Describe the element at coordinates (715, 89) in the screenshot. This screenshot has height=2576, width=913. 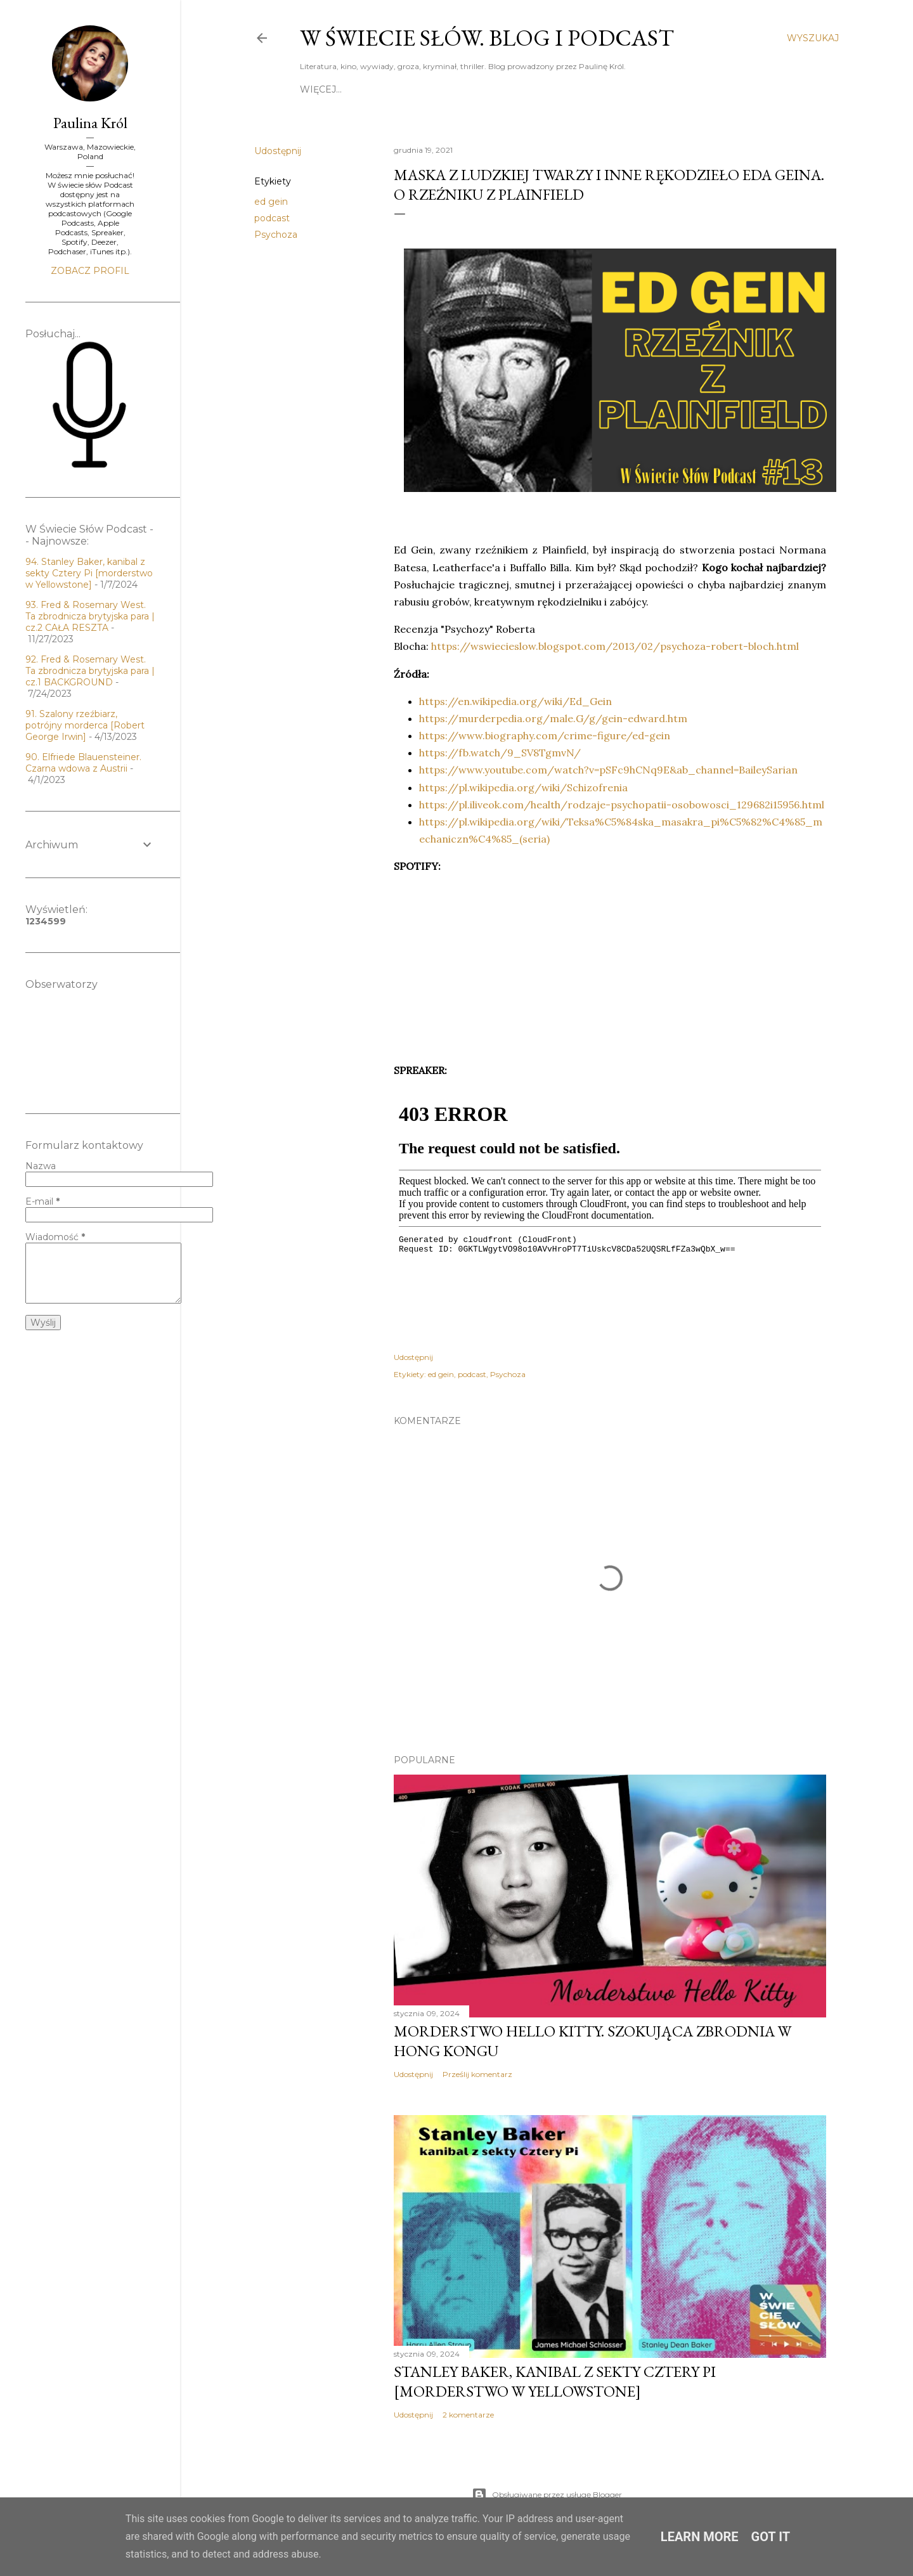
I see `Współpraca` at that location.